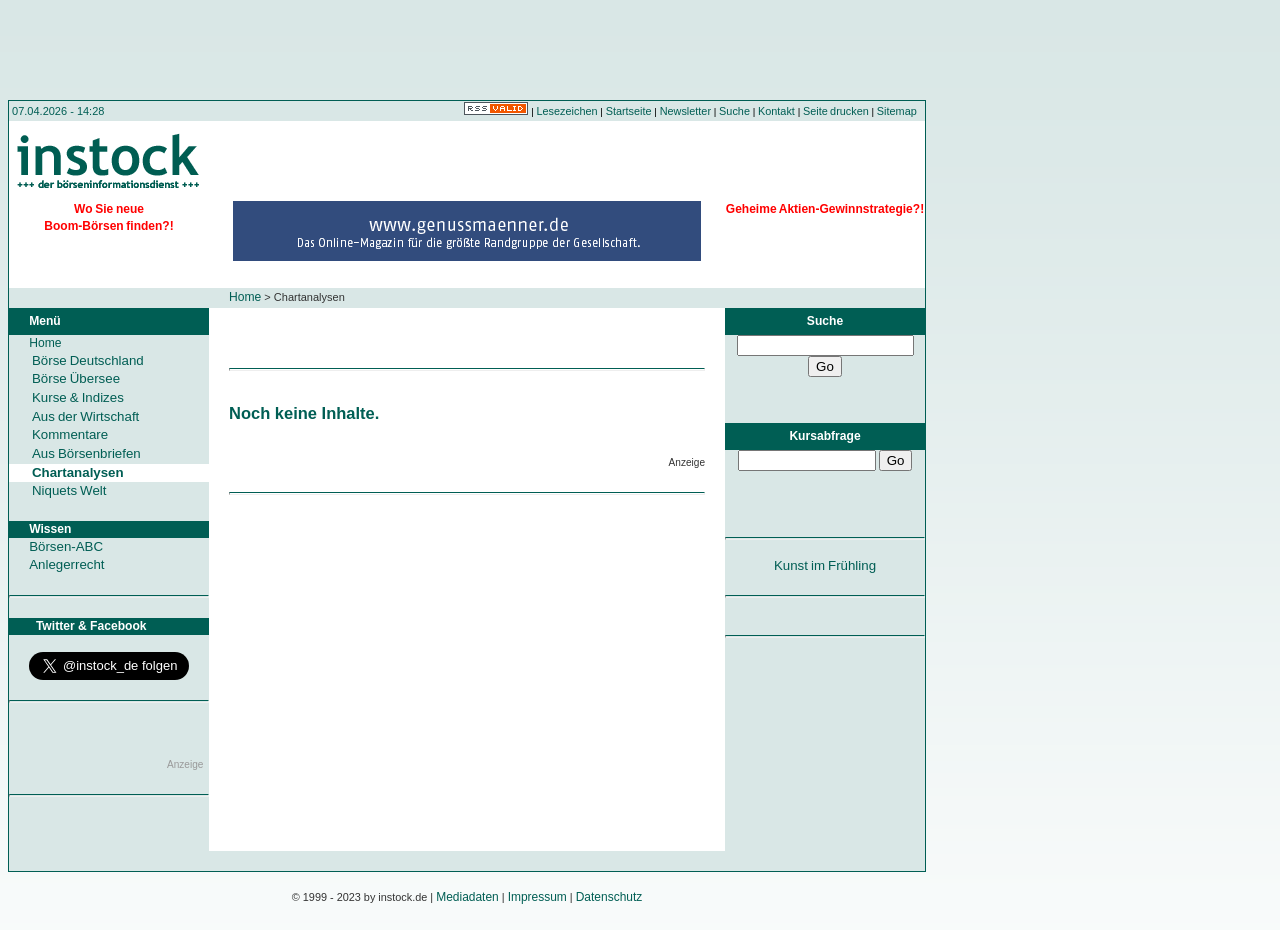 This screenshot has height=930, width=1280. I want to click on Seite drucken, so click(836, 111).